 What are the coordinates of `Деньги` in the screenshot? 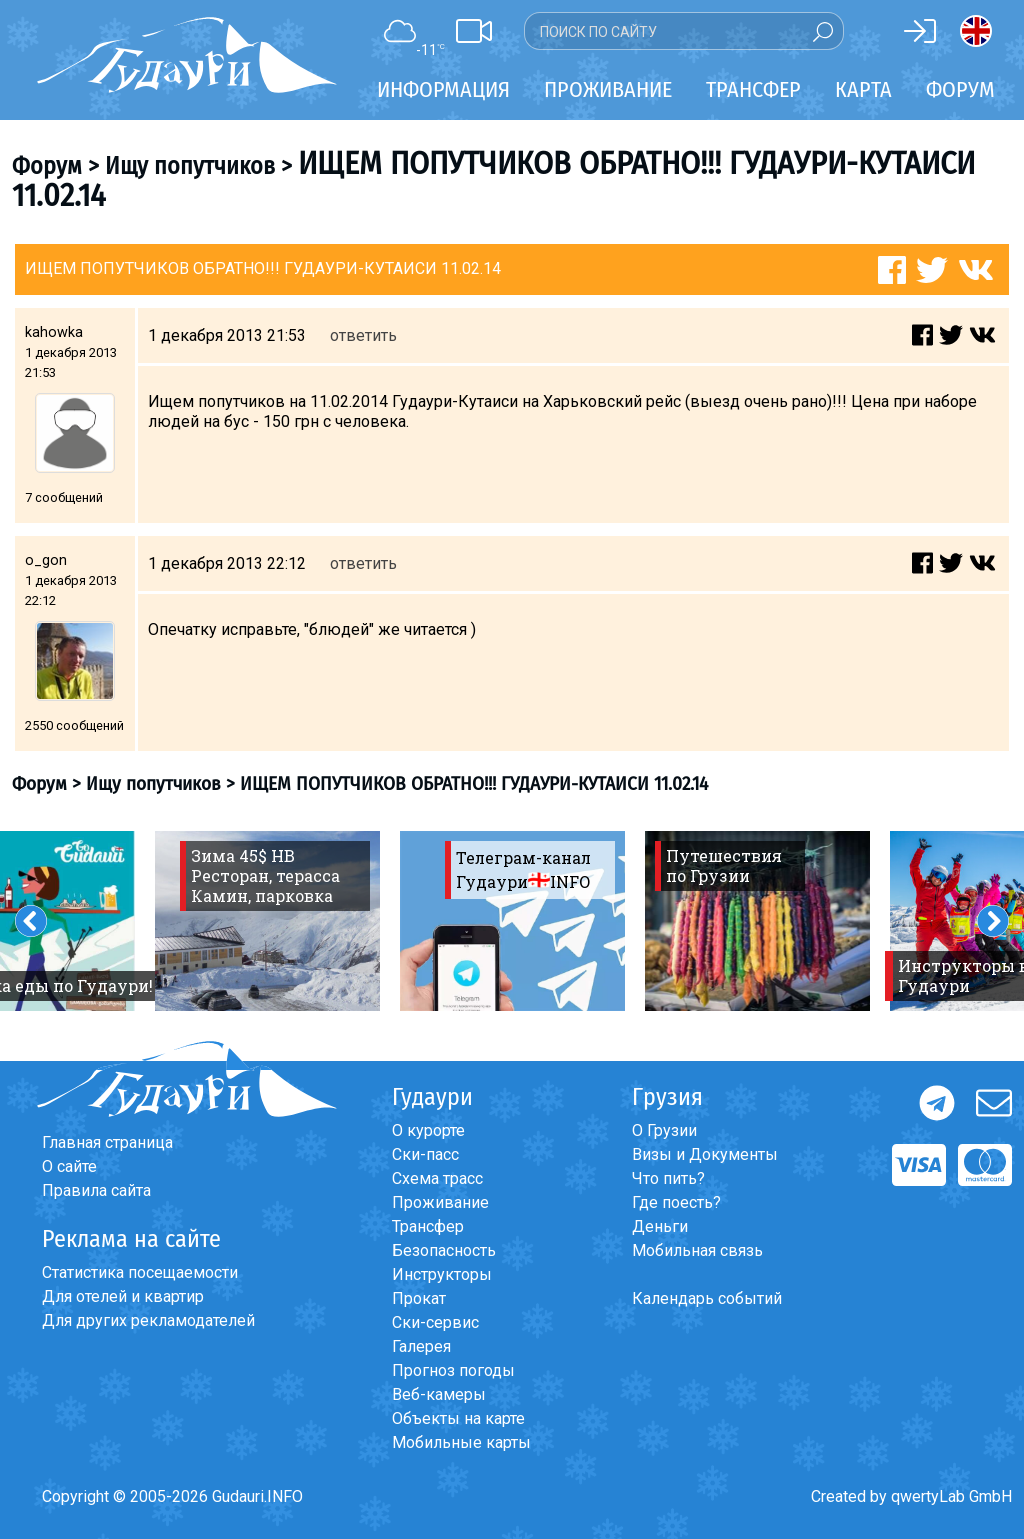 It's located at (660, 1226).